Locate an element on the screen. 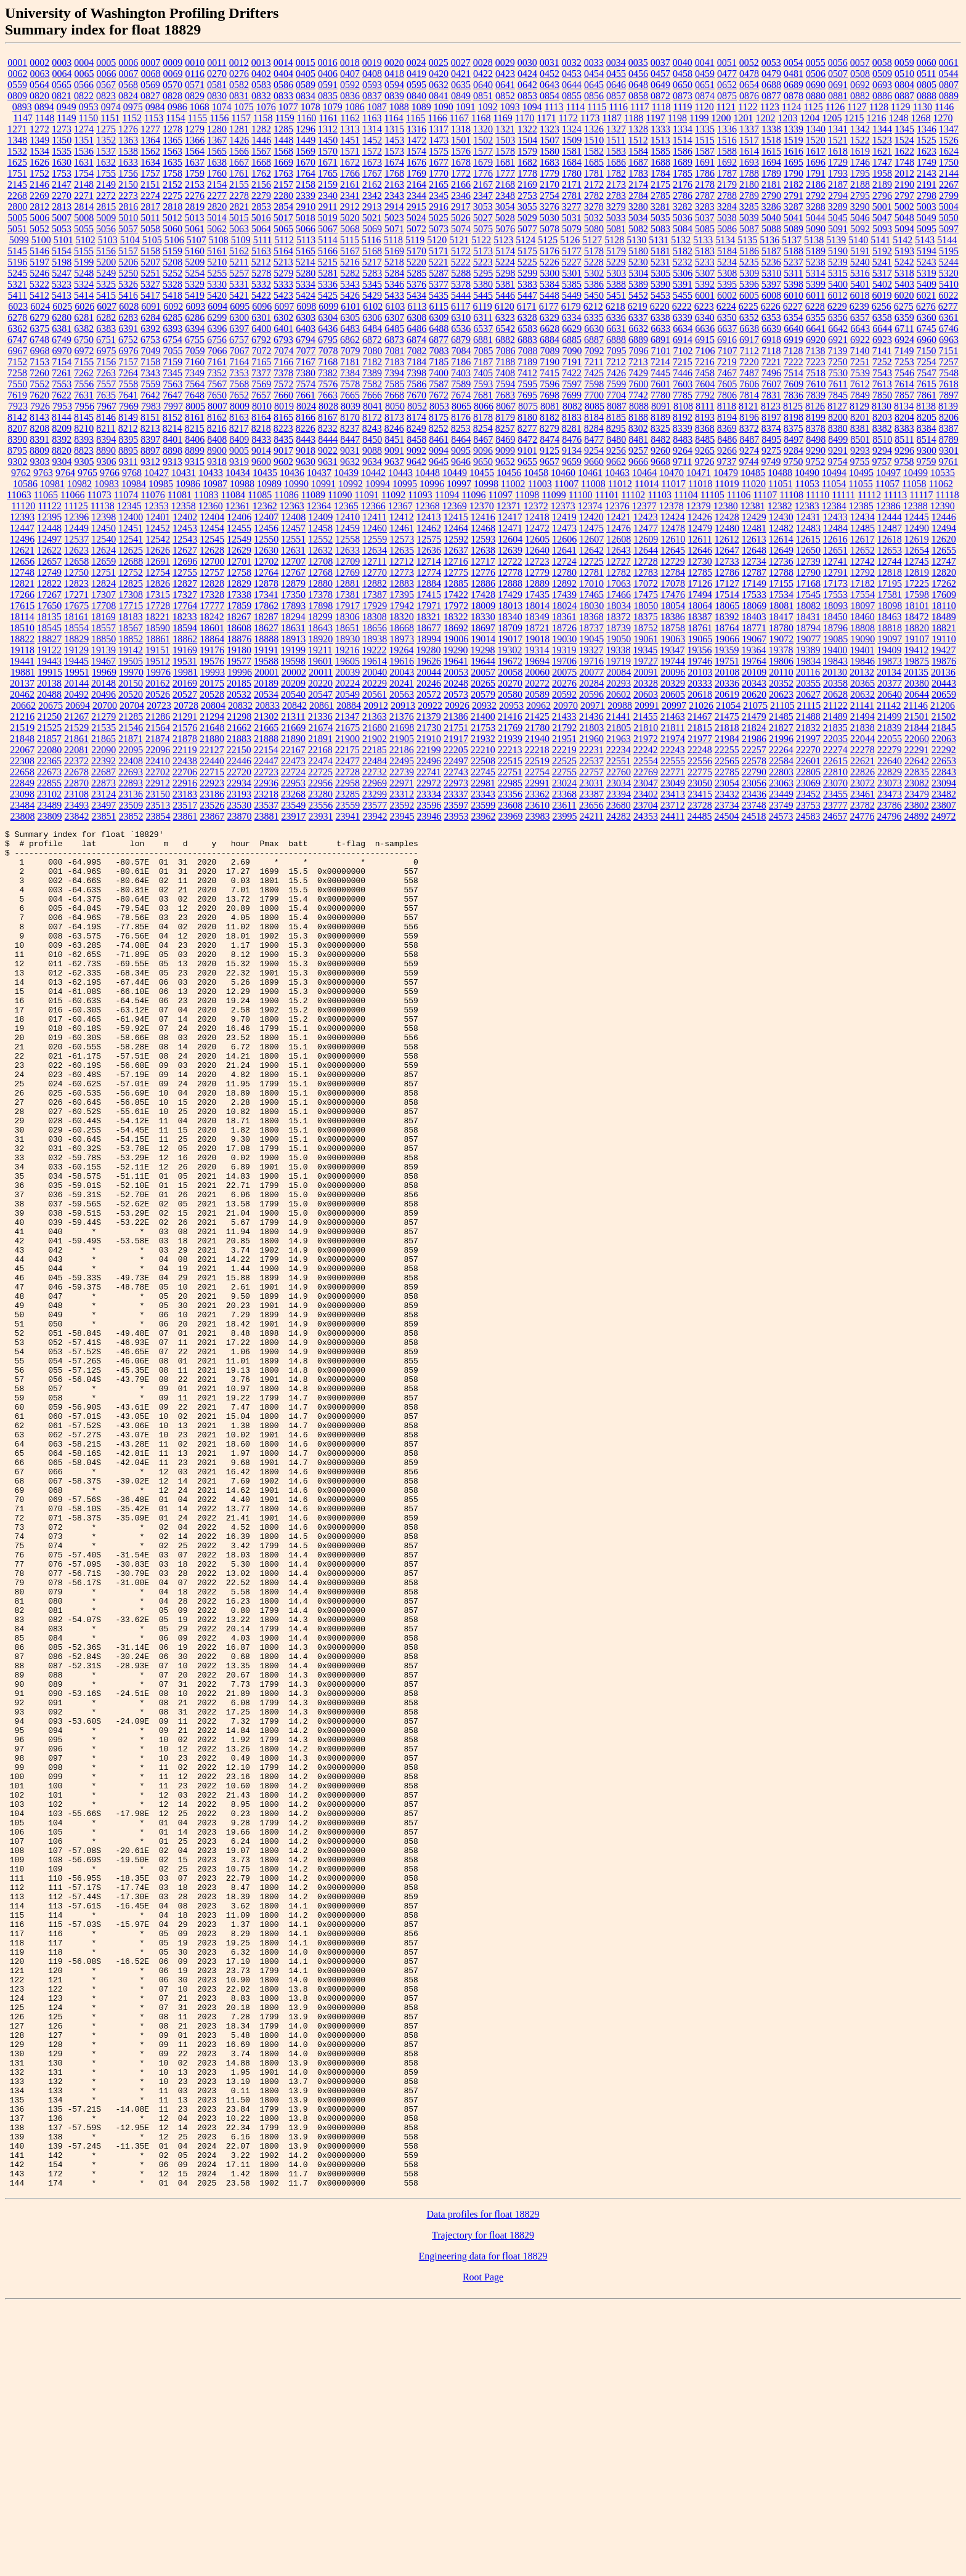 The height and width of the screenshot is (2576, 966). 0067 is located at coordinates (129, 73).